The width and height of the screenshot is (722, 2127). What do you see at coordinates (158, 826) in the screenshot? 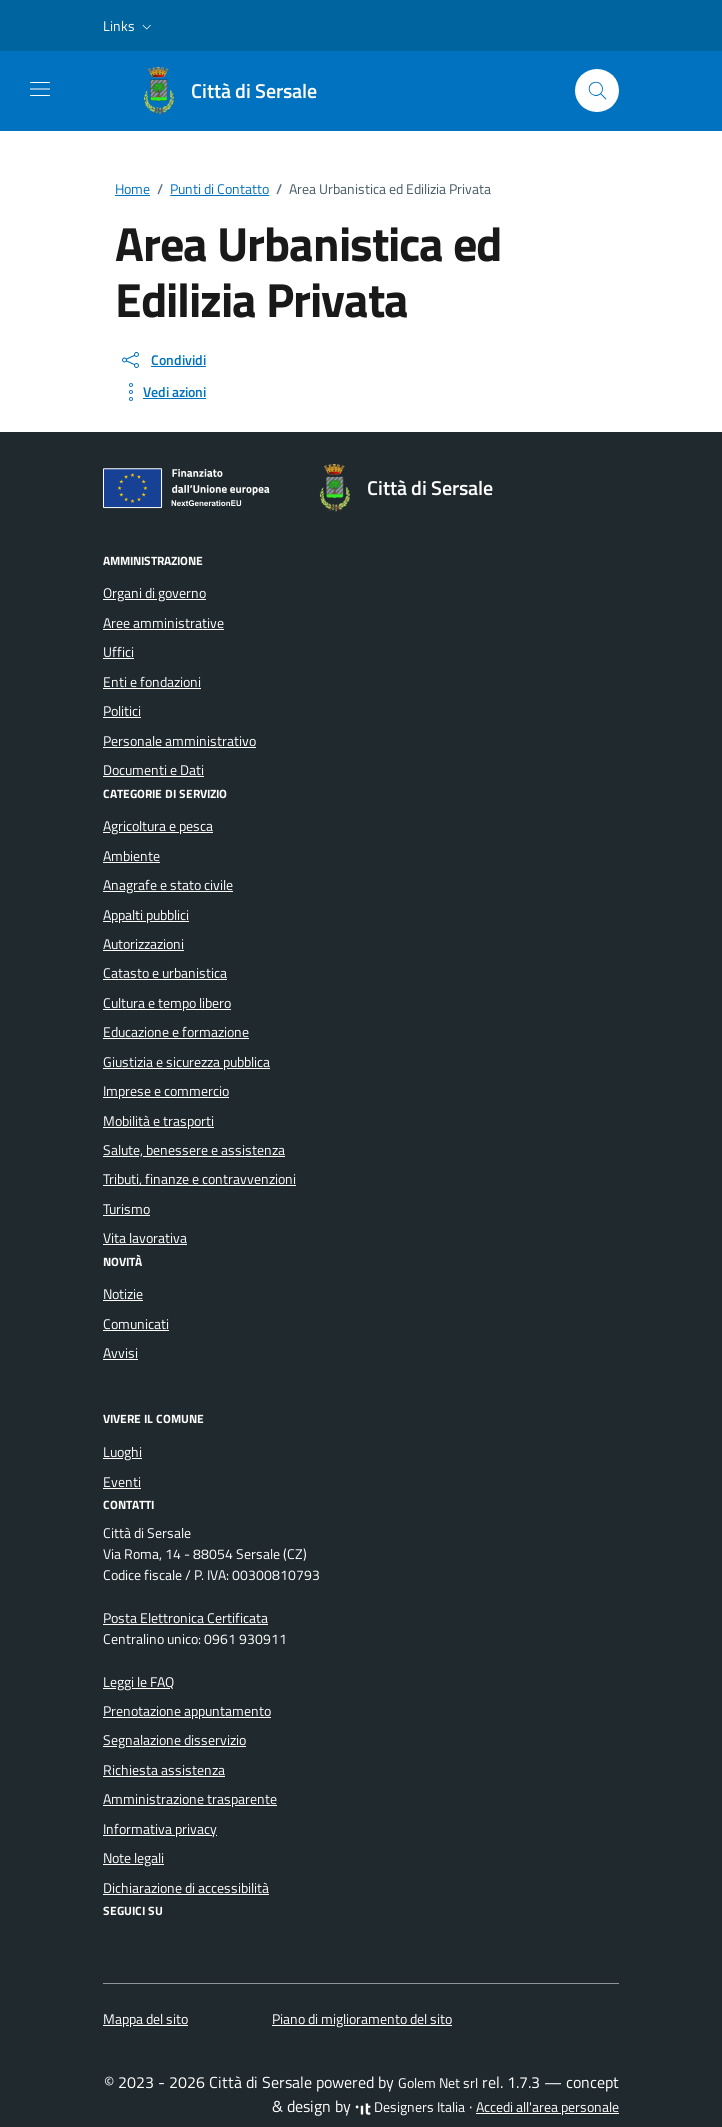
I see `Agricoltura e pesca` at bounding box center [158, 826].